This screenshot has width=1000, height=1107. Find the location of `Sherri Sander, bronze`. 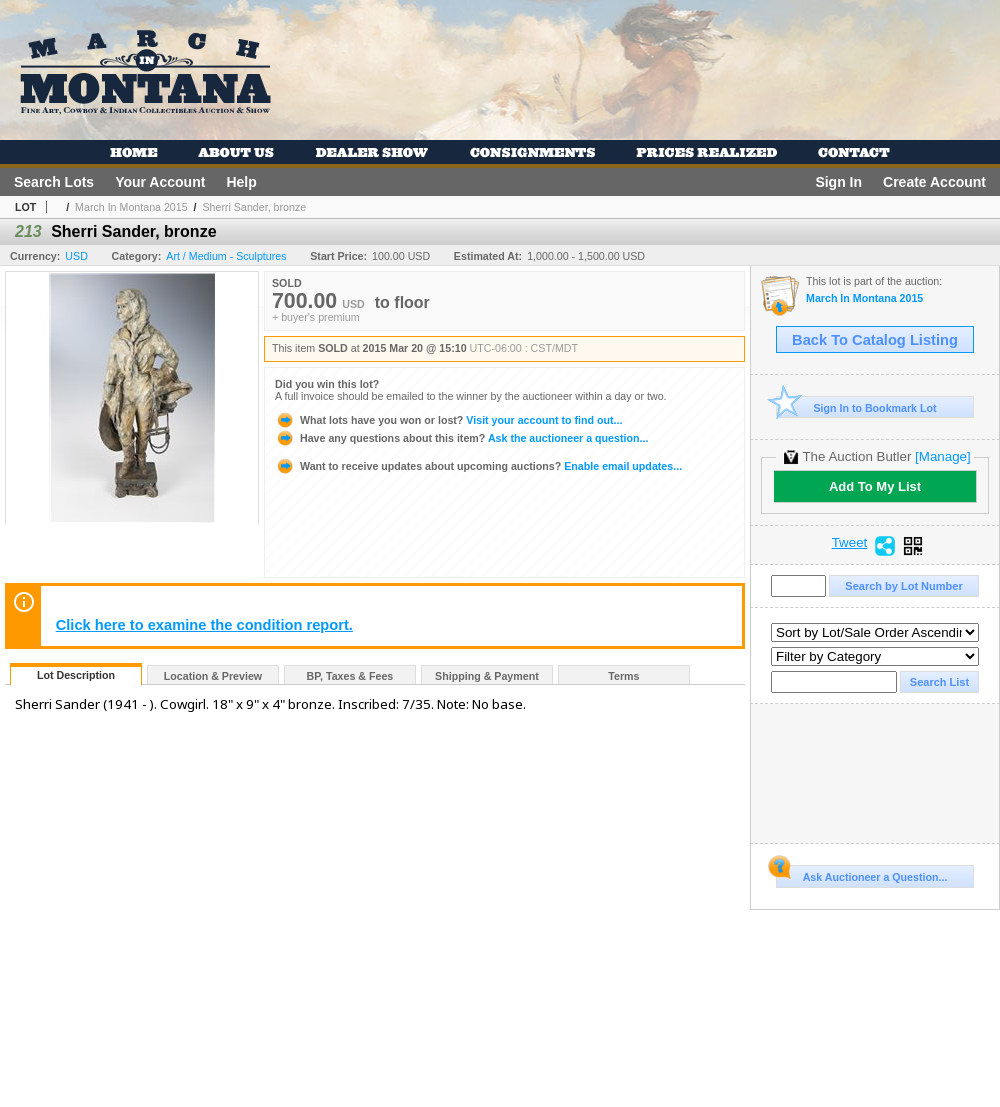

Sherri Sander, bronze is located at coordinates (254, 207).